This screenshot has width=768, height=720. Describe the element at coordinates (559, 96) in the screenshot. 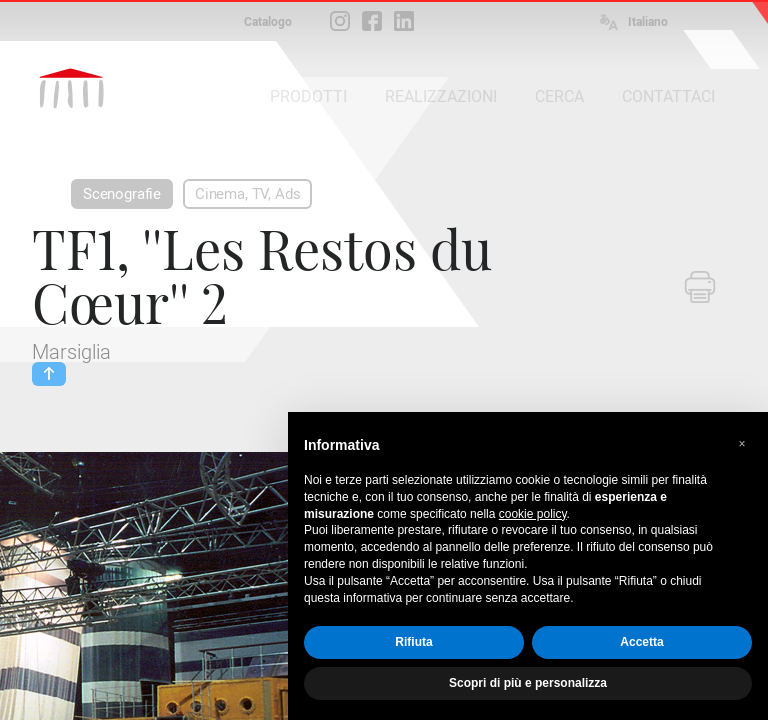

I see `CERCA` at that location.